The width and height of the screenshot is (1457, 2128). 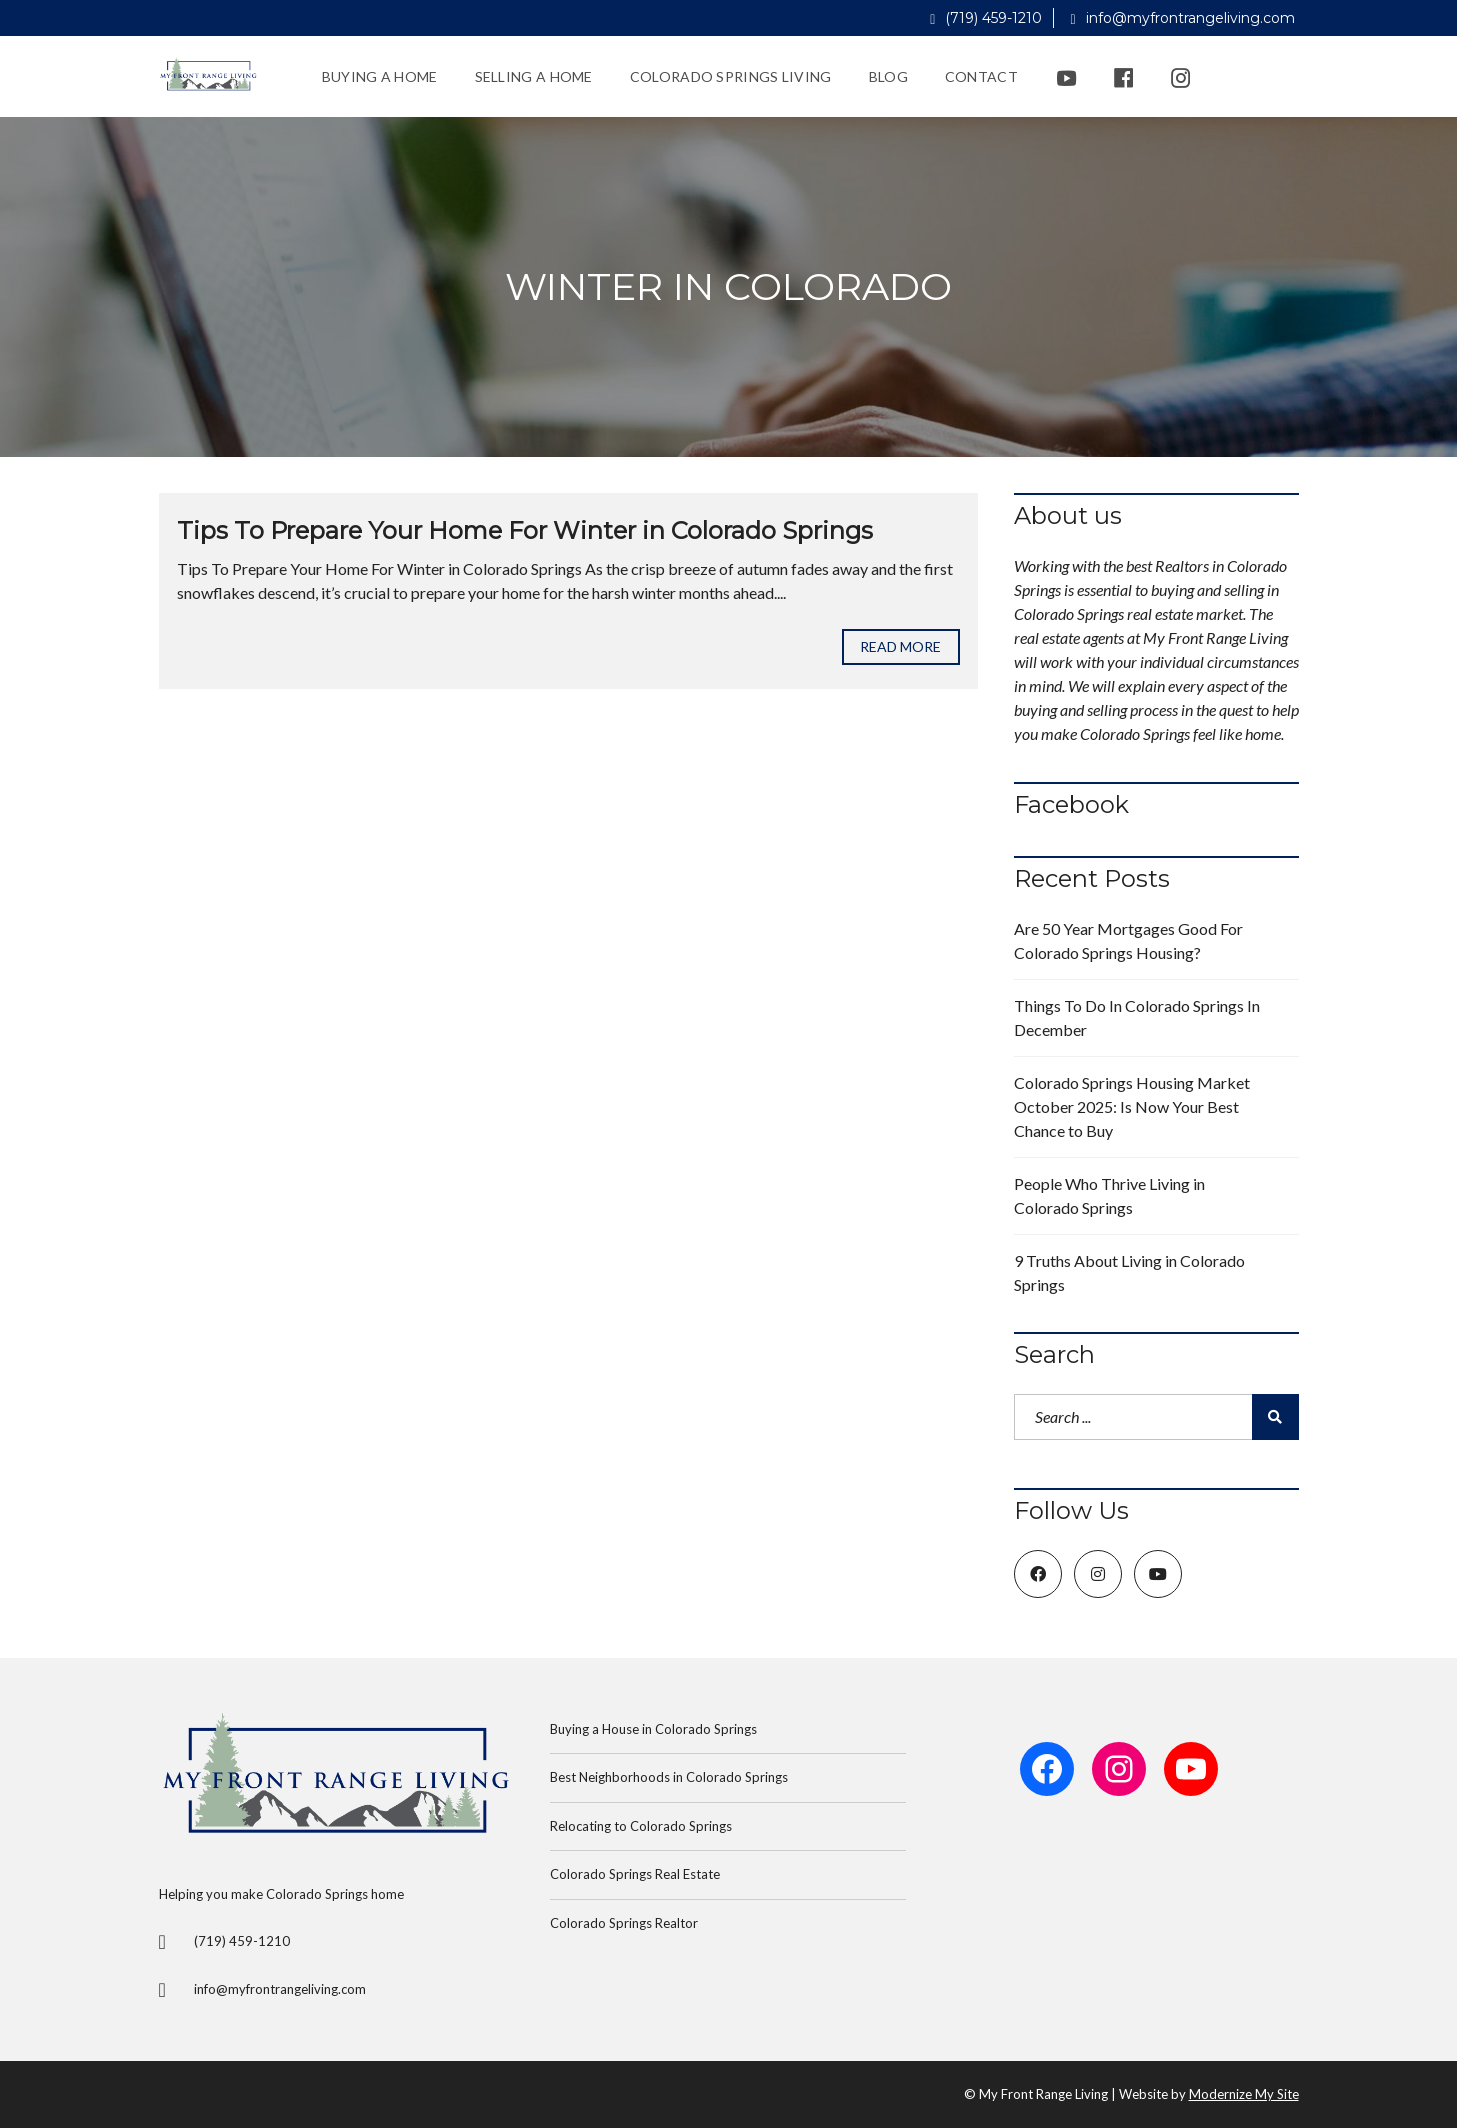 What do you see at coordinates (534, 76) in the screenshot?
I see `Selling a Home` at bounding box center [534, 76].